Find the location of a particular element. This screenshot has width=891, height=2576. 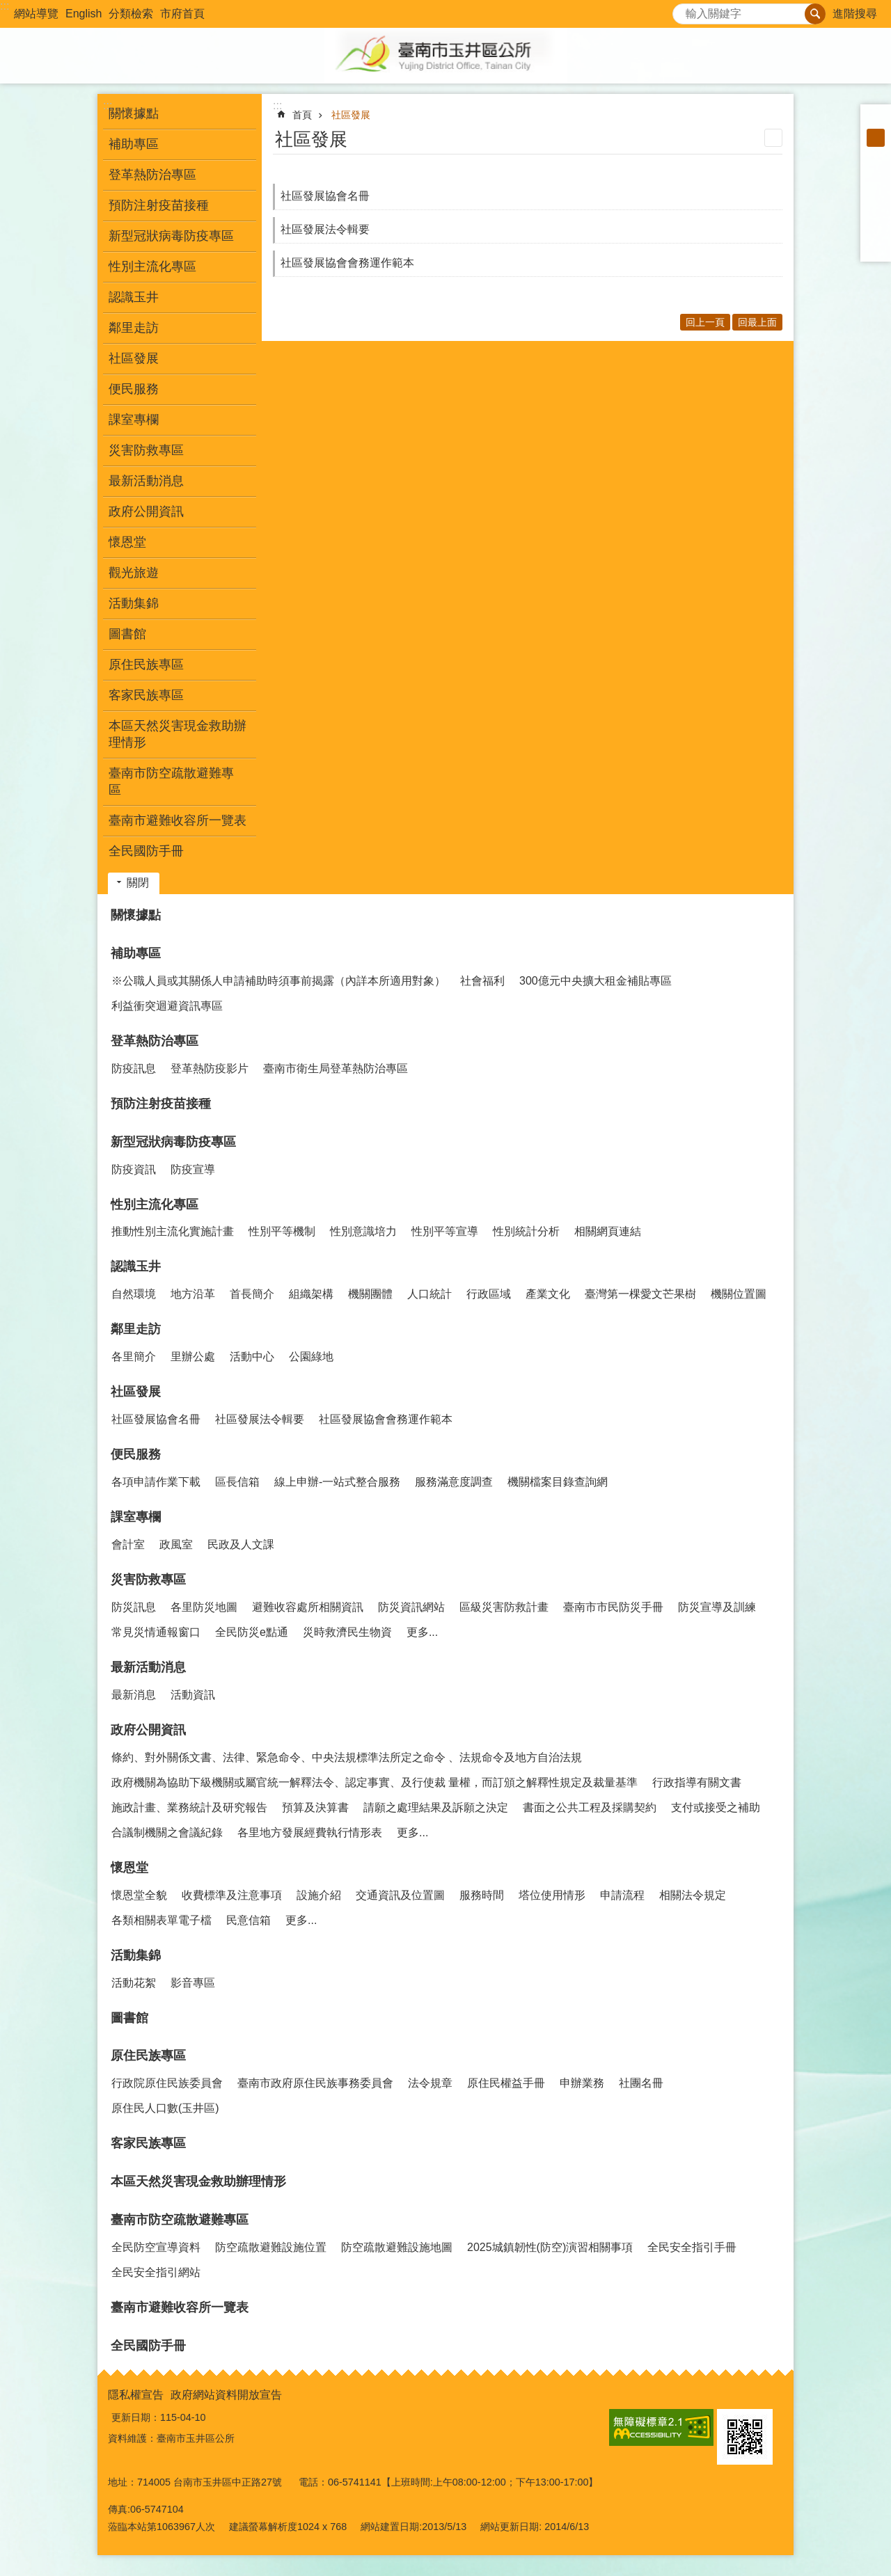

隱私權宣告 is located at coordinates (136, 2395).